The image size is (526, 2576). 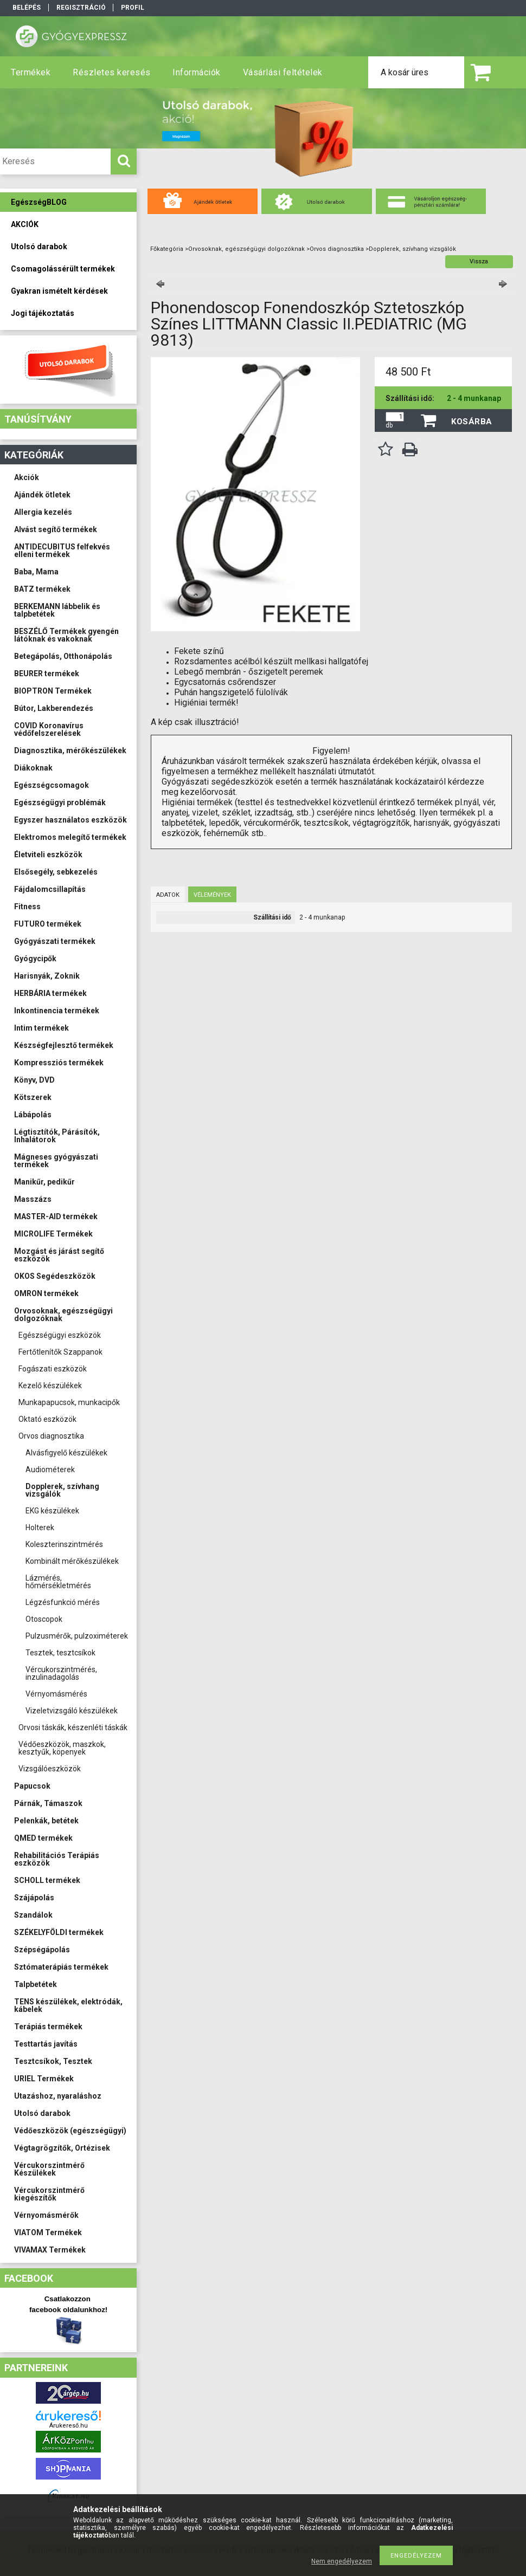 I want to click on Utolsó darabok, so click(x=42, y=2113).